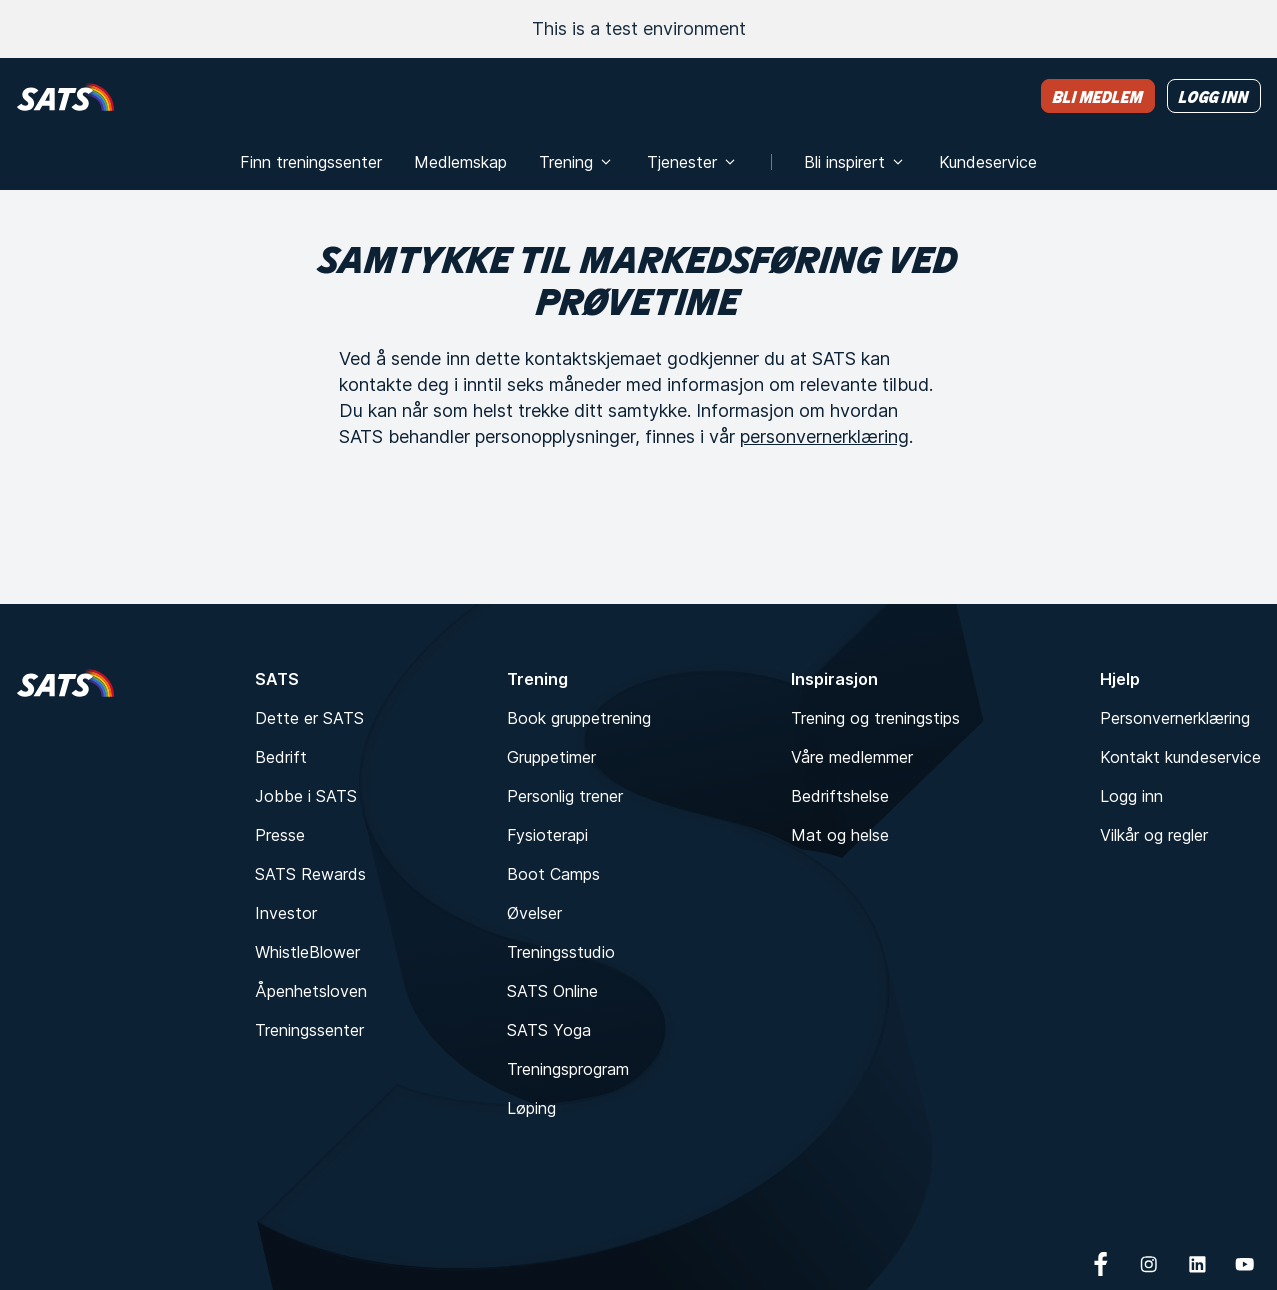 The image size is (1277, 1290). What do you see at coordinates (579, 718) in the screenshot?
I see `Book gruppetrening` at bounding box center [579, 718].